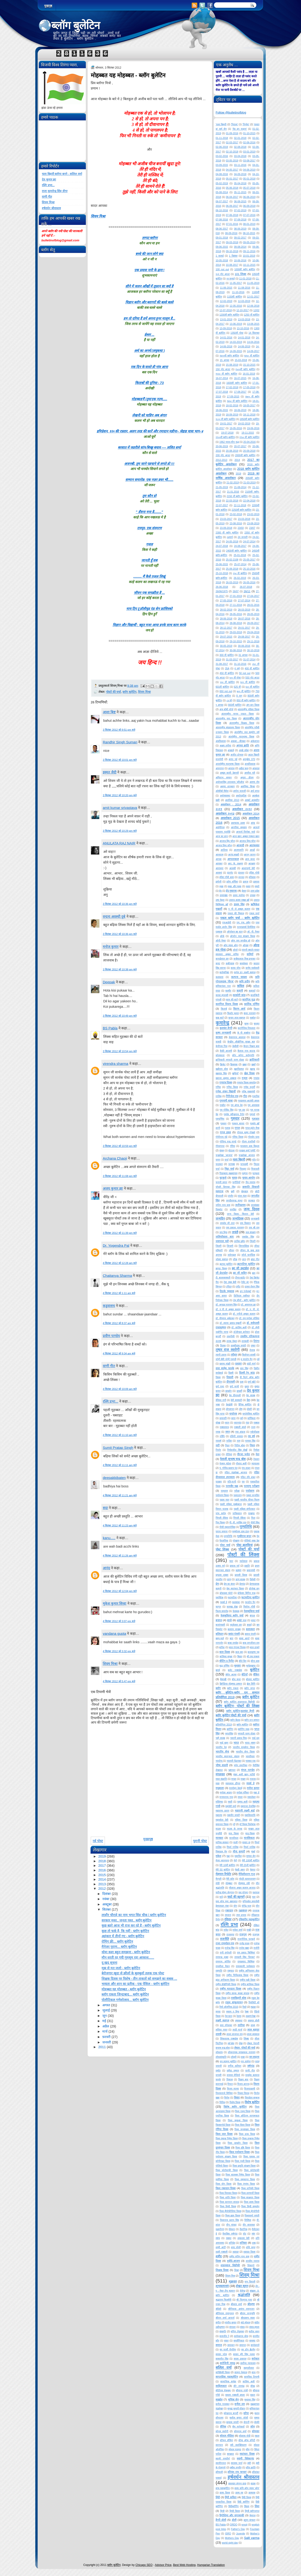  Describe the element at coordinates (149, 496) in the screenshot. I see `तुम कौन हो` at that location.